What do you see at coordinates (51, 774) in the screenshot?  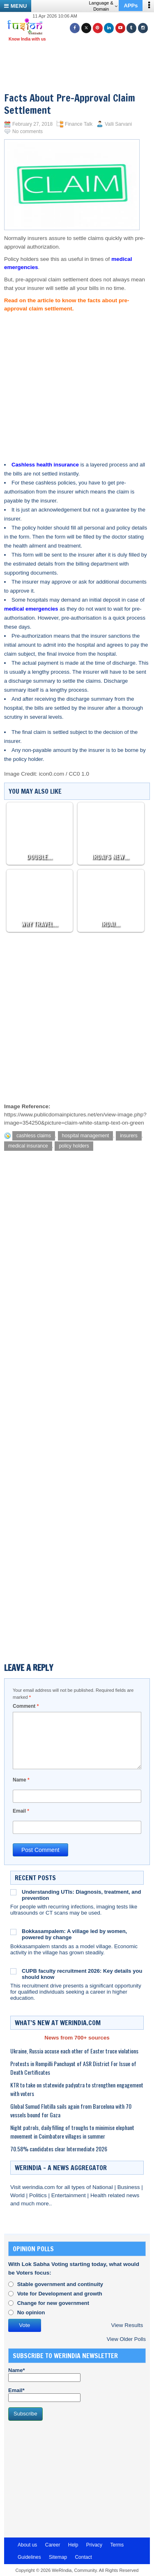 I see `icon0.com` at bounding box center [51, 774].